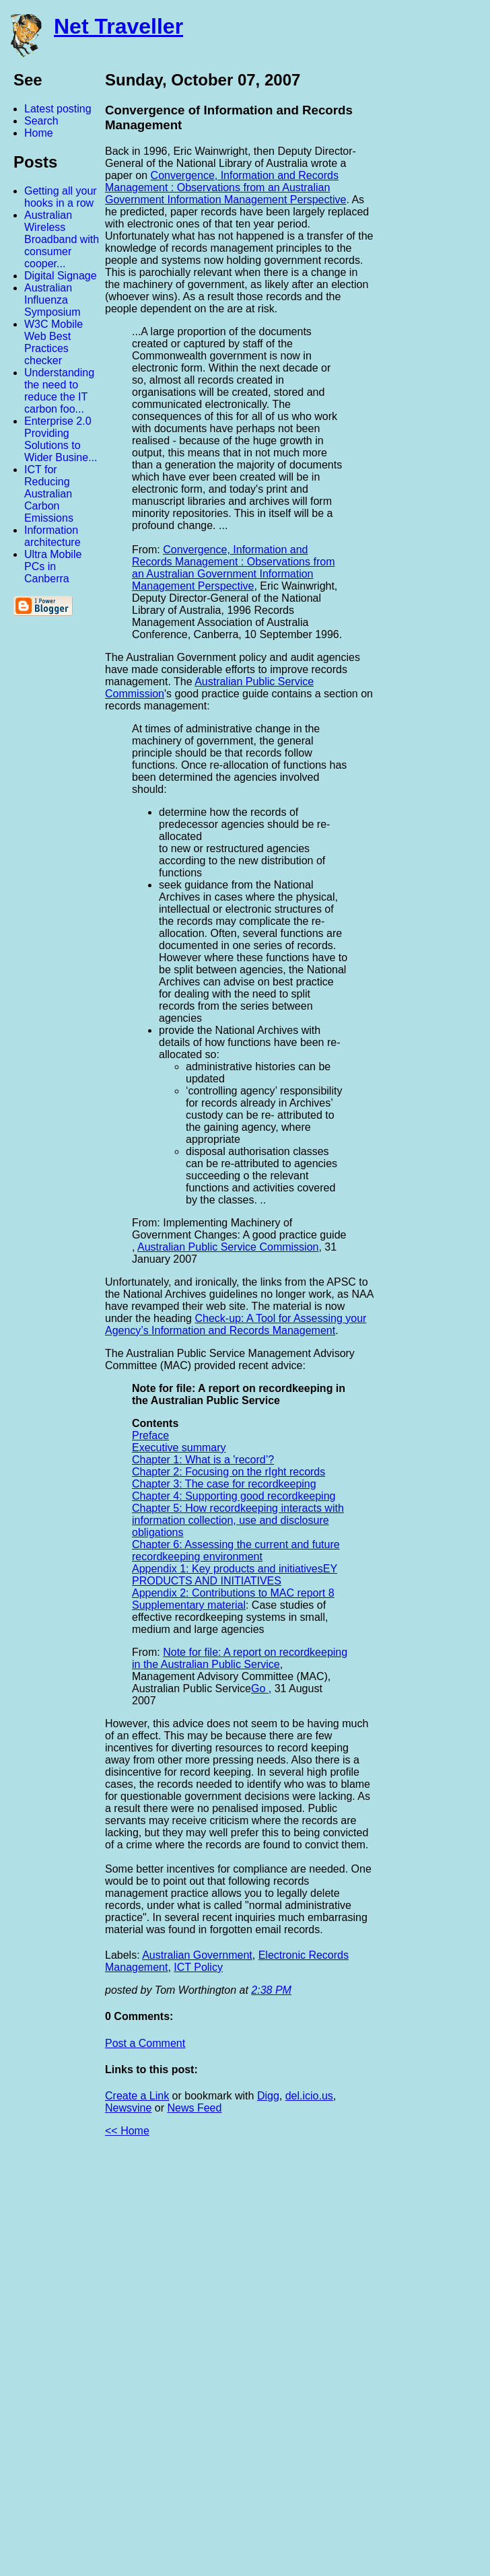 The width and height of the screenshot is (490, 2576). Describe the element at coordinates (228, 1471) in the screenshot. I see `Chapter 2: Focusing on the rIght records` at that location.